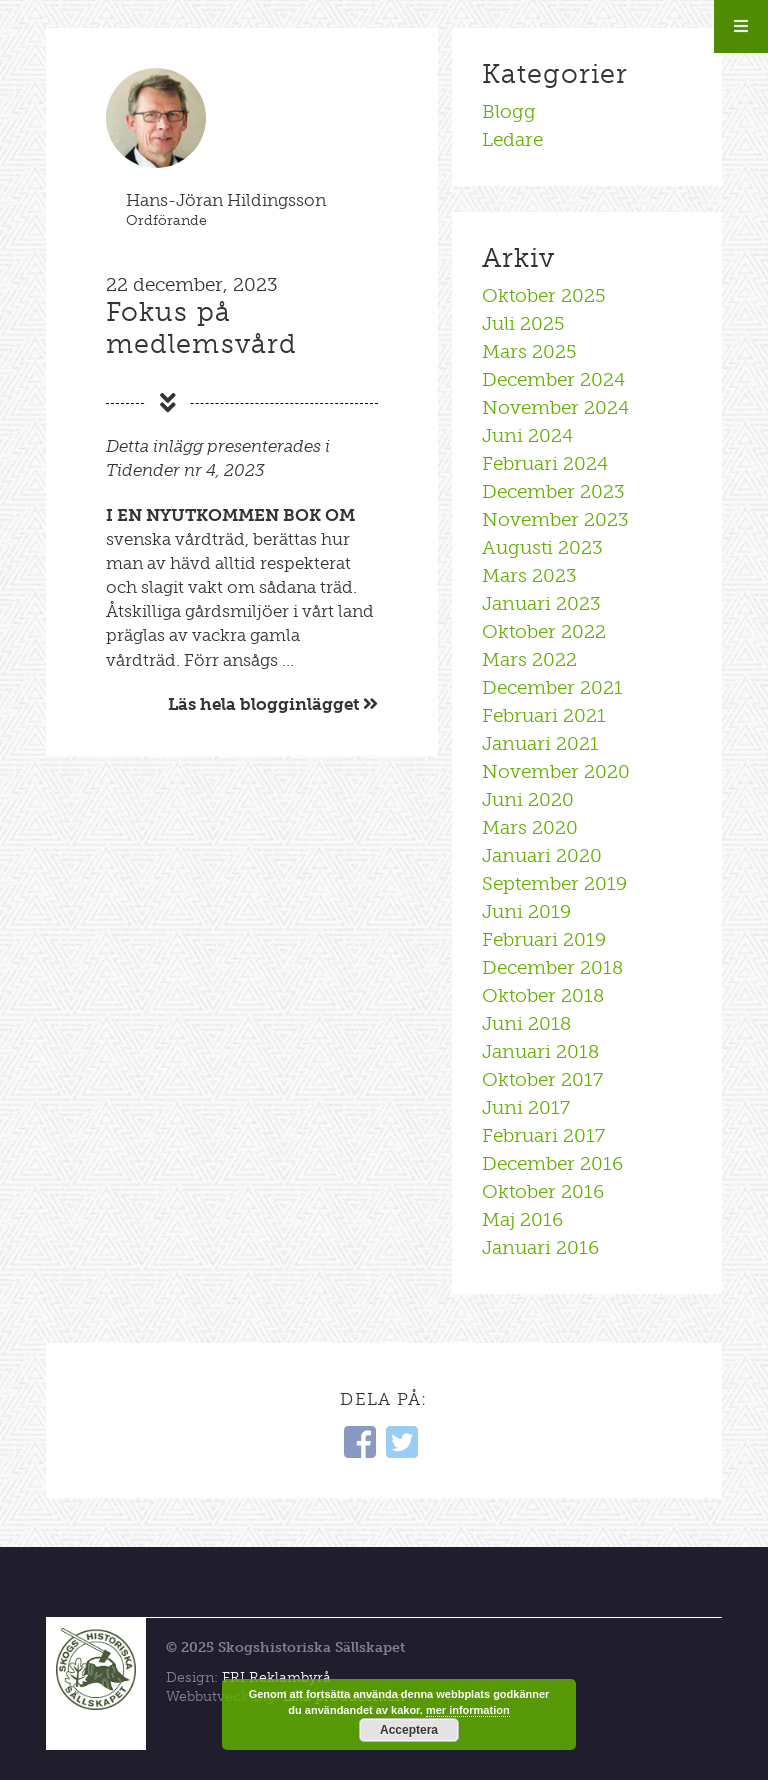  What do you see at coordinates (540, 1247) in the screenshot?
I see `januari 2016` at bounding box center [540, 1247].